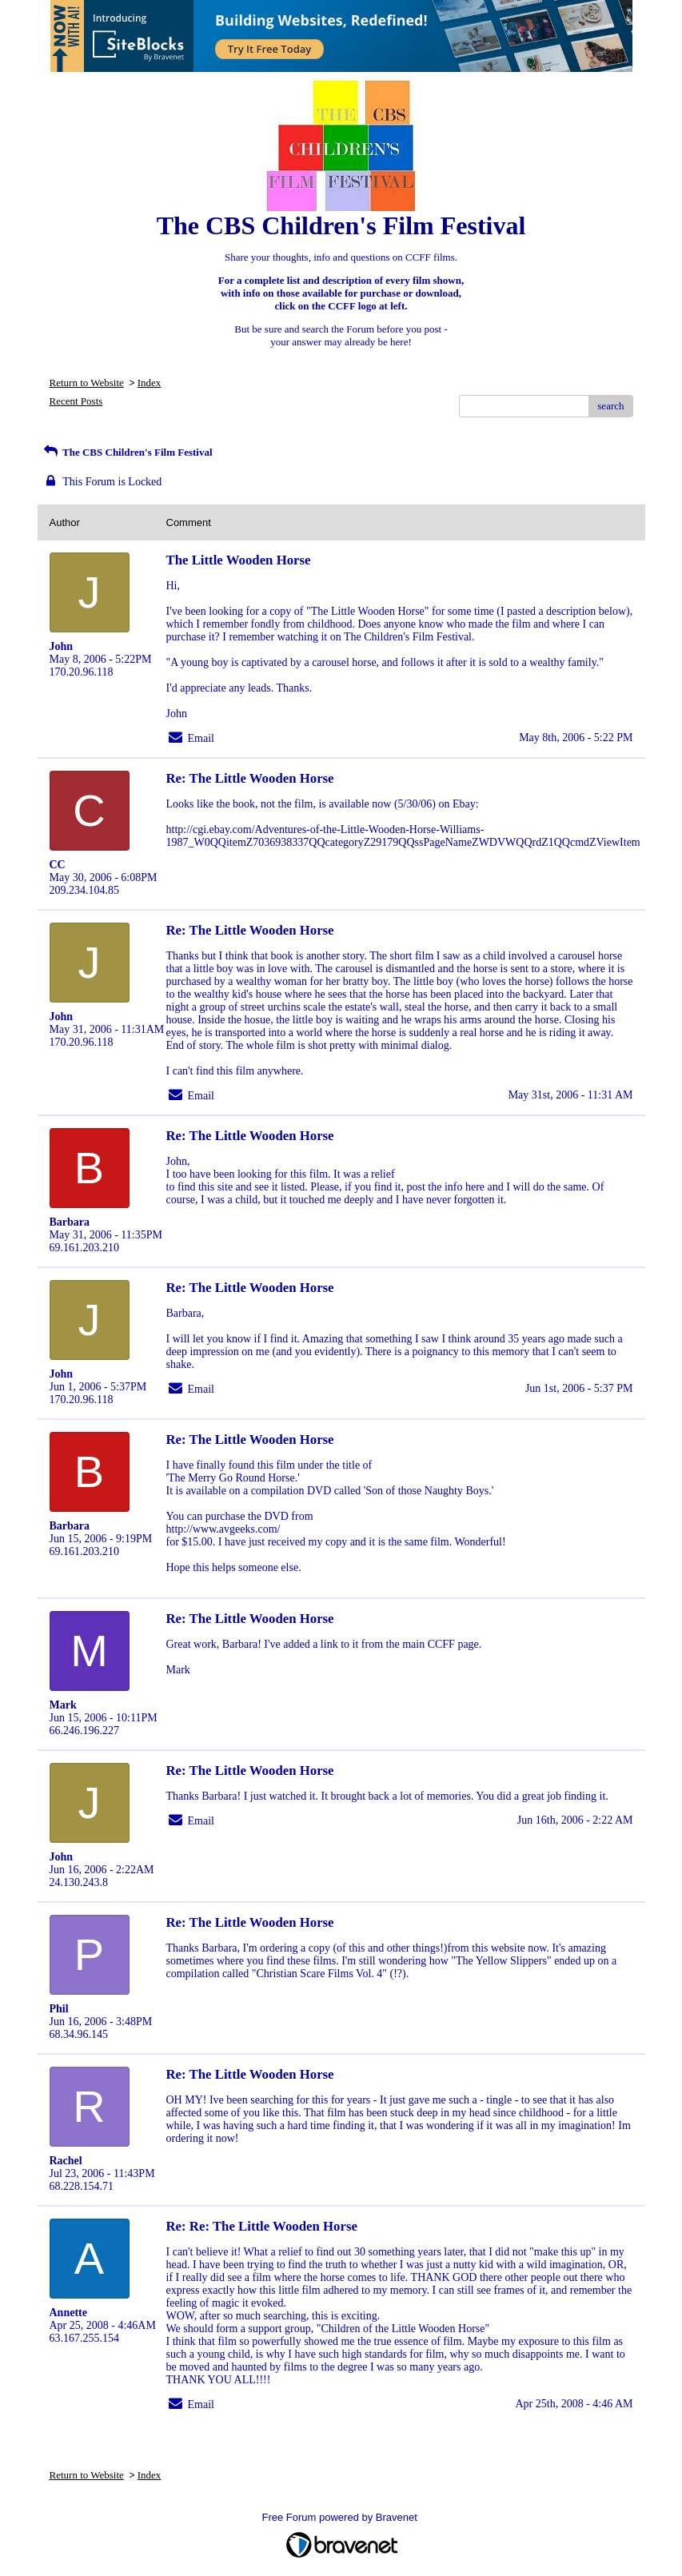  What do you see at coordinates (76, 401) in the screenshot?
I see `Recent Posts` at bounding box center [76, 401].